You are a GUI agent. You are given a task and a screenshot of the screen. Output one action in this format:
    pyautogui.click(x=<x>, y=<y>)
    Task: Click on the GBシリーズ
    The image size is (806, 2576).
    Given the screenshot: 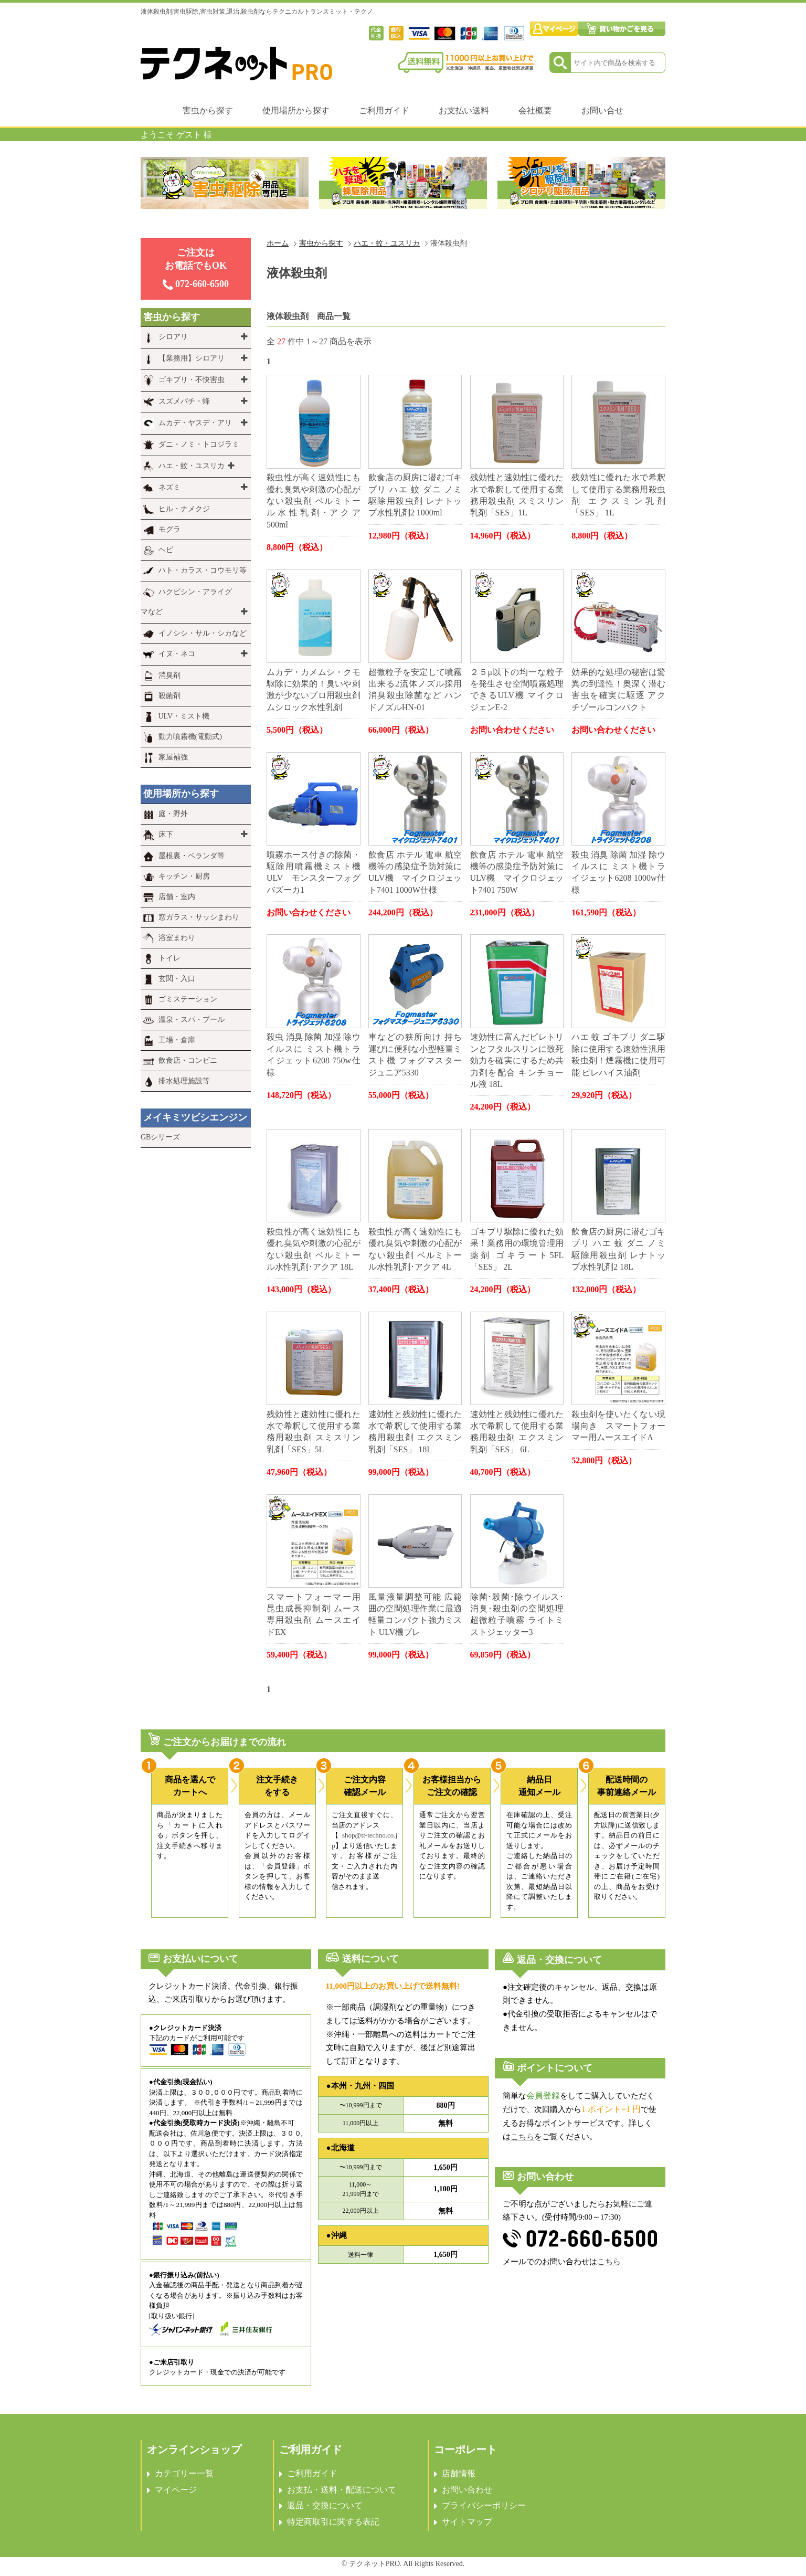 What is the action you would take?
    pyautogui.click(x=160, y=1137)
    